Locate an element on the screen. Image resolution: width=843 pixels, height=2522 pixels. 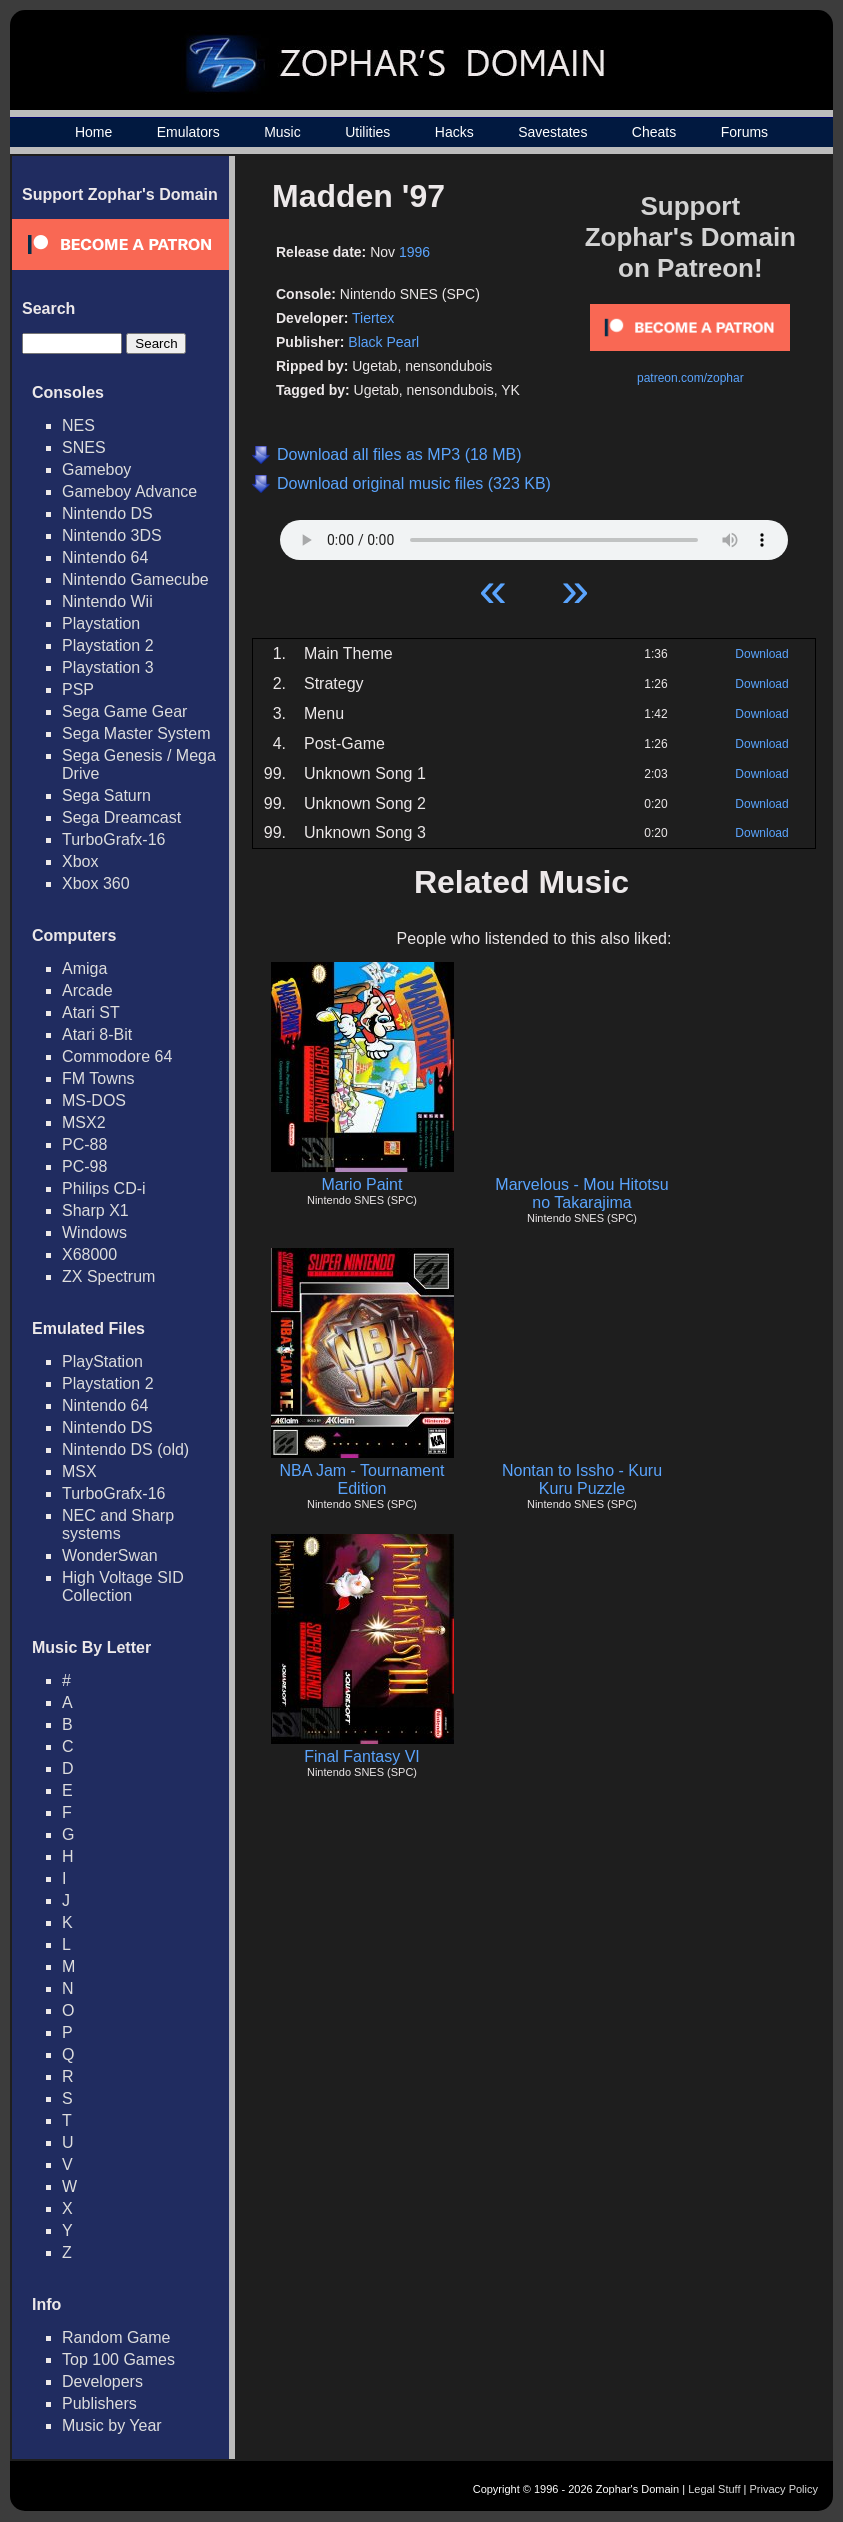
PC-88 is located at coordinates (84, 1144).